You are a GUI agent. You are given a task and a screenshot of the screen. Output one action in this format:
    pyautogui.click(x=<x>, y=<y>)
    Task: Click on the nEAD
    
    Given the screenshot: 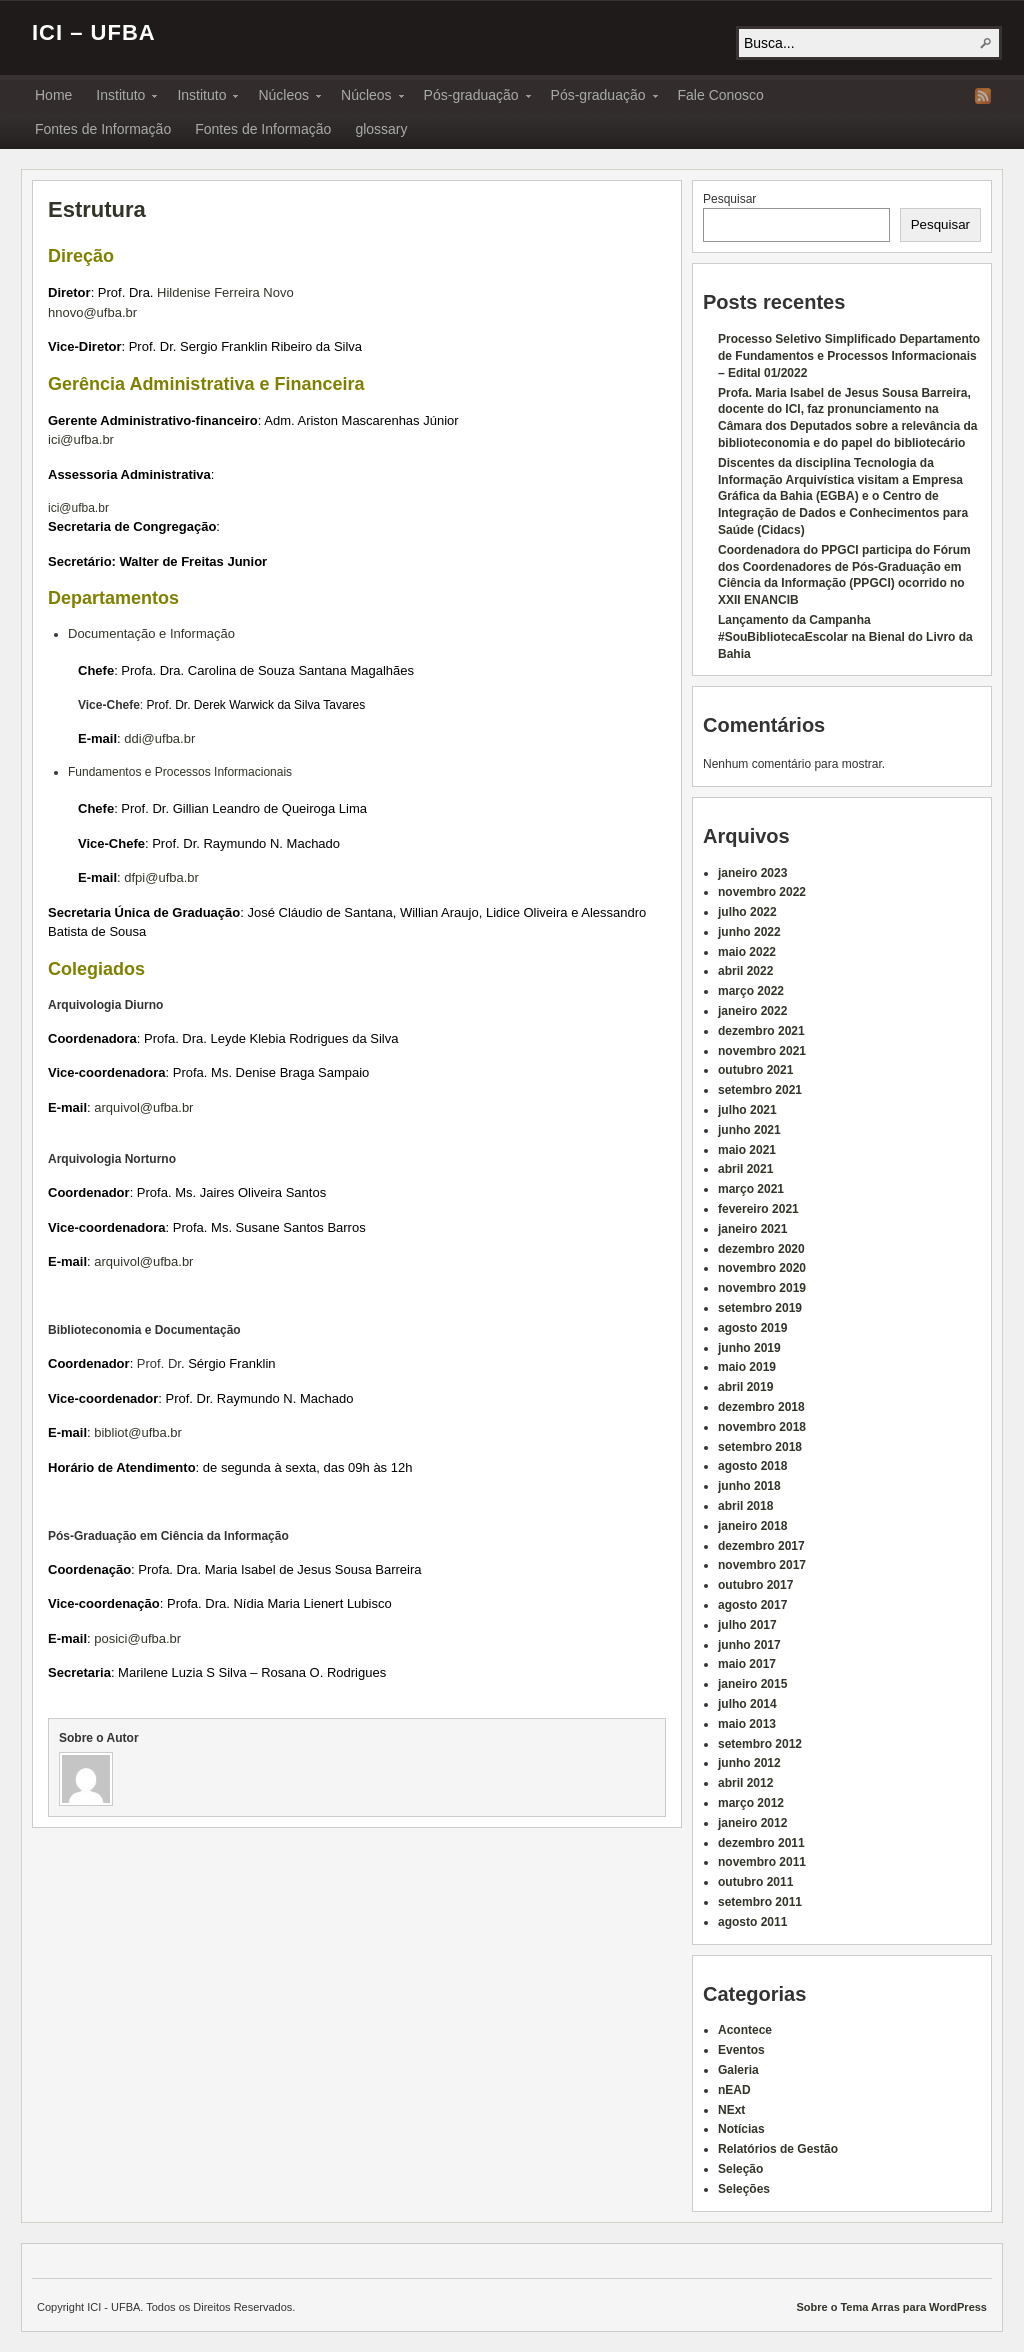 What is the action you would take?
    pyautogui.click(x=734, y=2090)
    